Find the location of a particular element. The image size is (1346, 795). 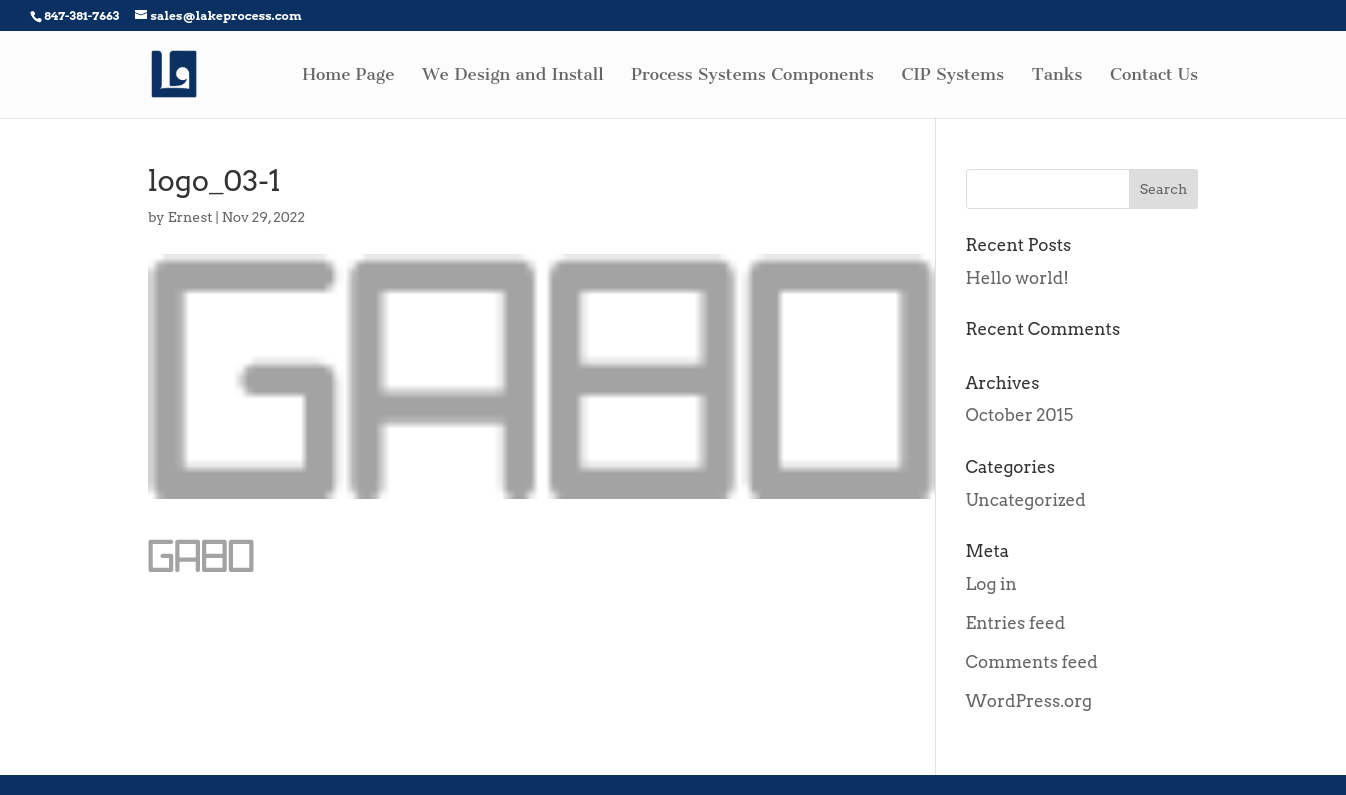

CIP Systems is located at coordinates (952, 75).